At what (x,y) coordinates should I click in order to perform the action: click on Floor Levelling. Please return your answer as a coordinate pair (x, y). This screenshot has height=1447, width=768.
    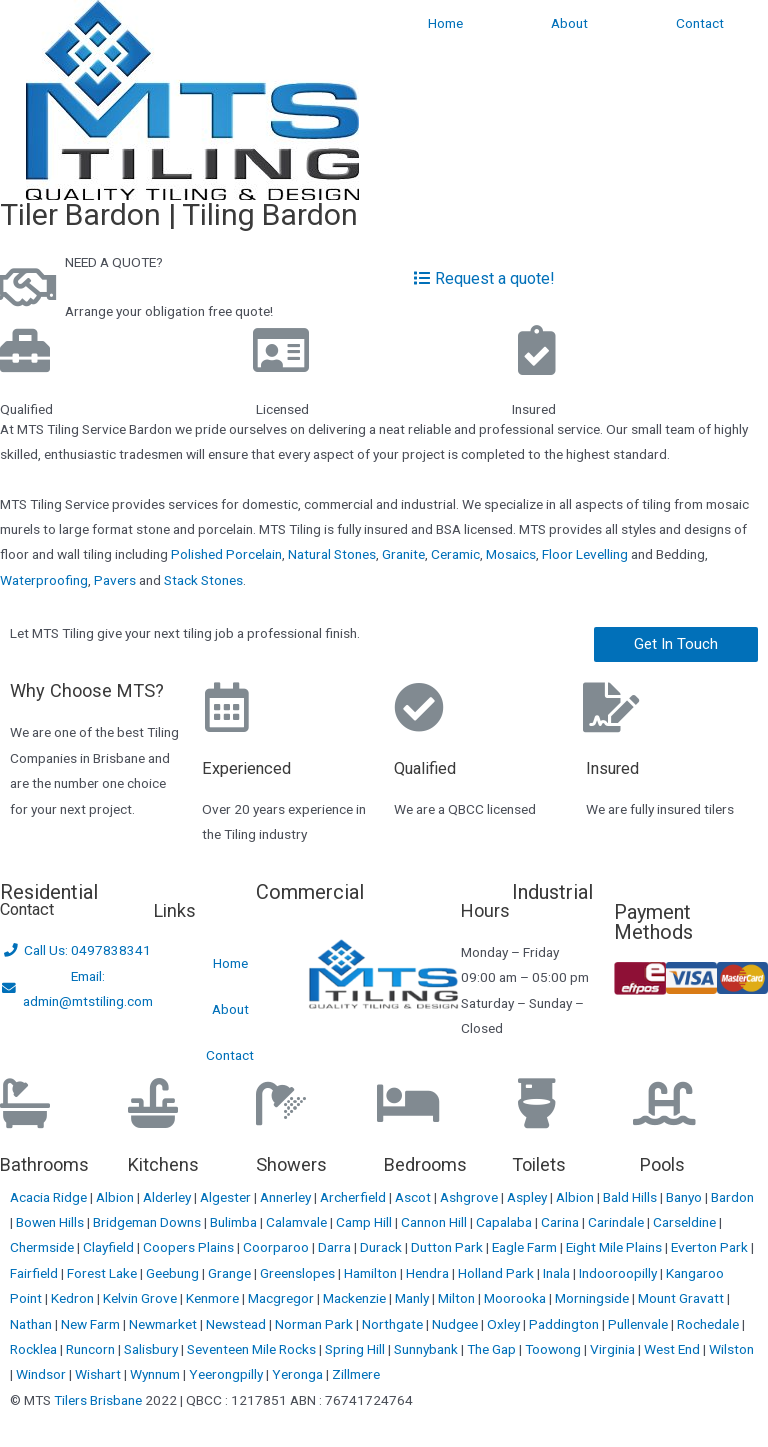
    Looking at the image, I should click on (585, 554).